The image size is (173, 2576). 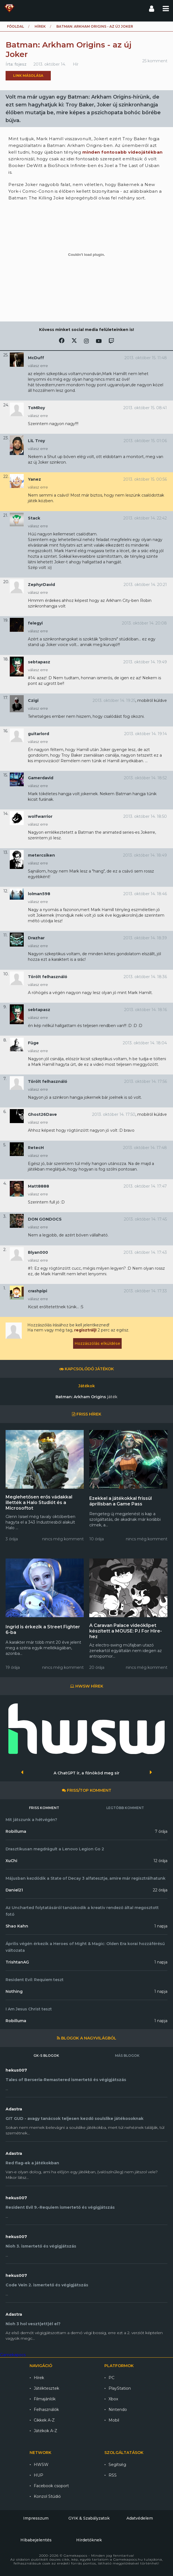 What do you see at coordinates (41, 2464) in the screenshot?
I see `HWSW` at bounding box center [41, 2464].